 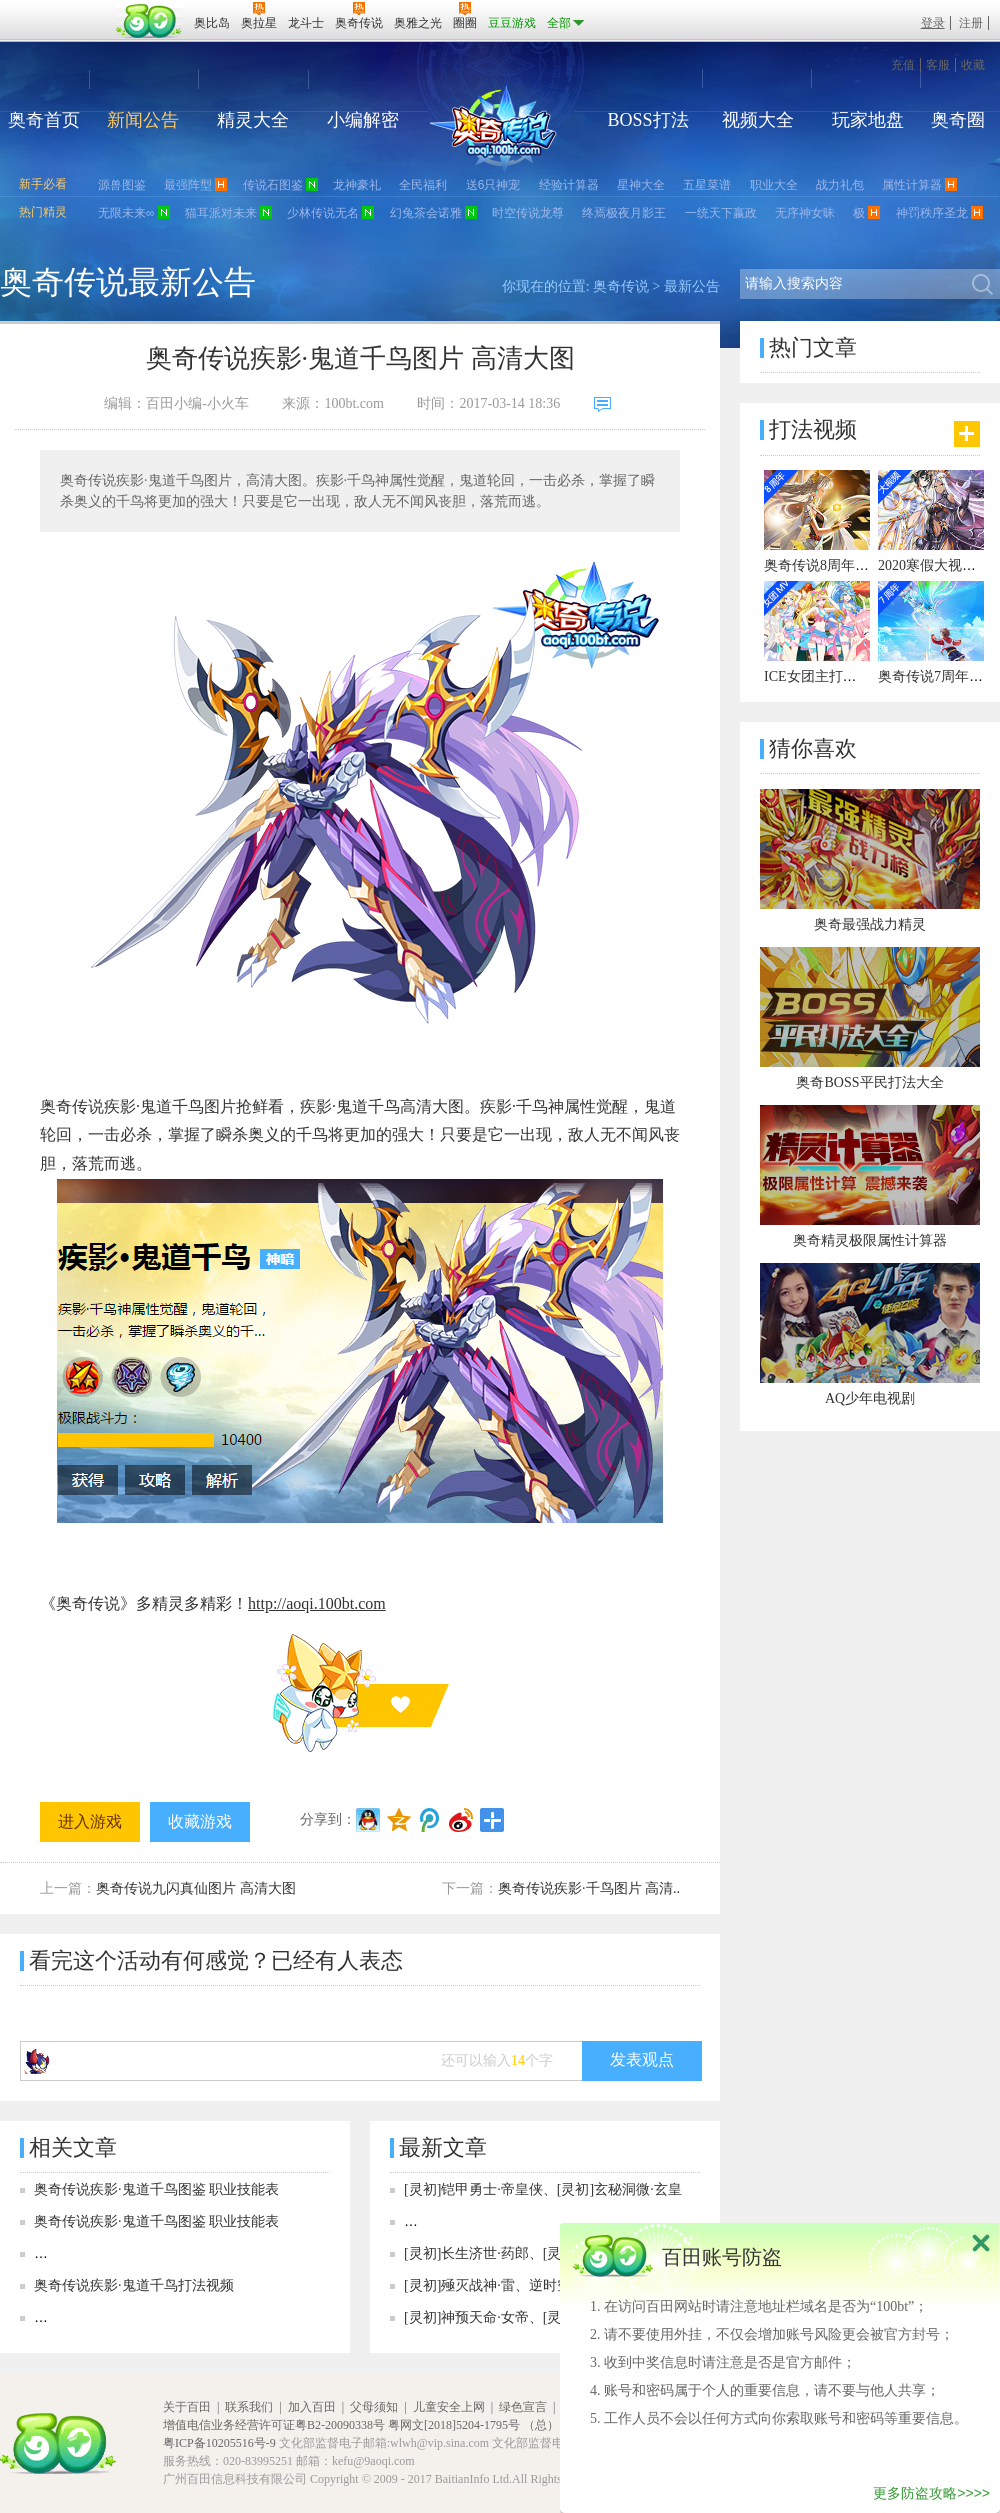 What do you see at coordinates (958, 120) in the screenshot?
I see `奥奇圈` at bounding box center [958, 120].